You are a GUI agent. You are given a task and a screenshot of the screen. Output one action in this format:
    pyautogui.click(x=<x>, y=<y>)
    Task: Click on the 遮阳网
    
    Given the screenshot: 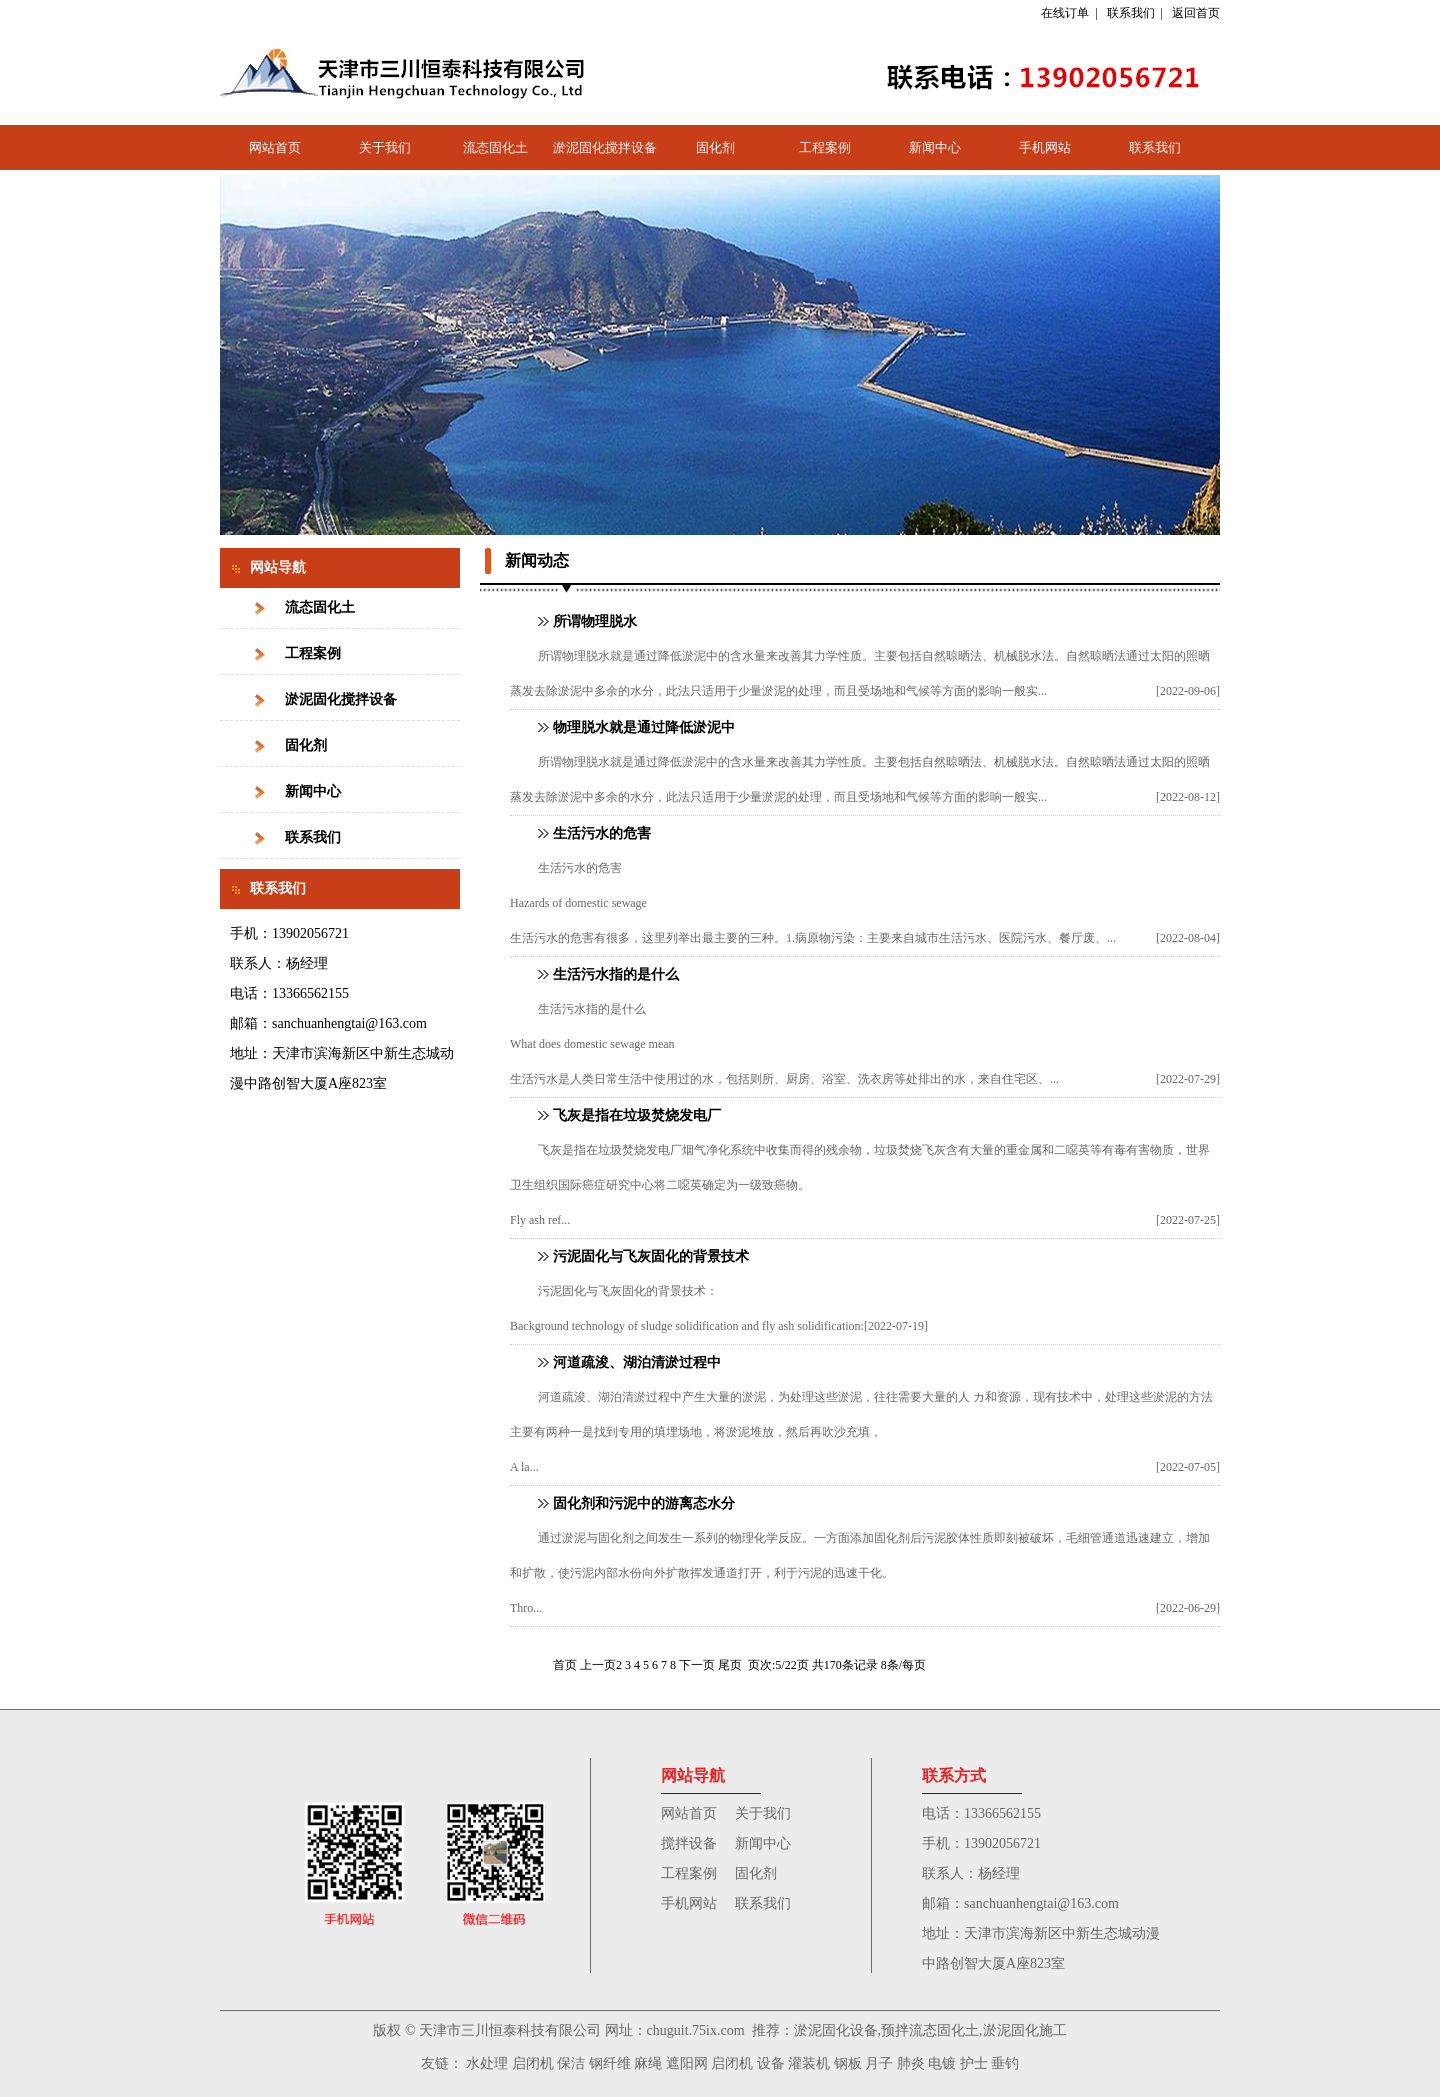 What is the action you would take?
    pyautogui.click(x=687, y=2063)
    